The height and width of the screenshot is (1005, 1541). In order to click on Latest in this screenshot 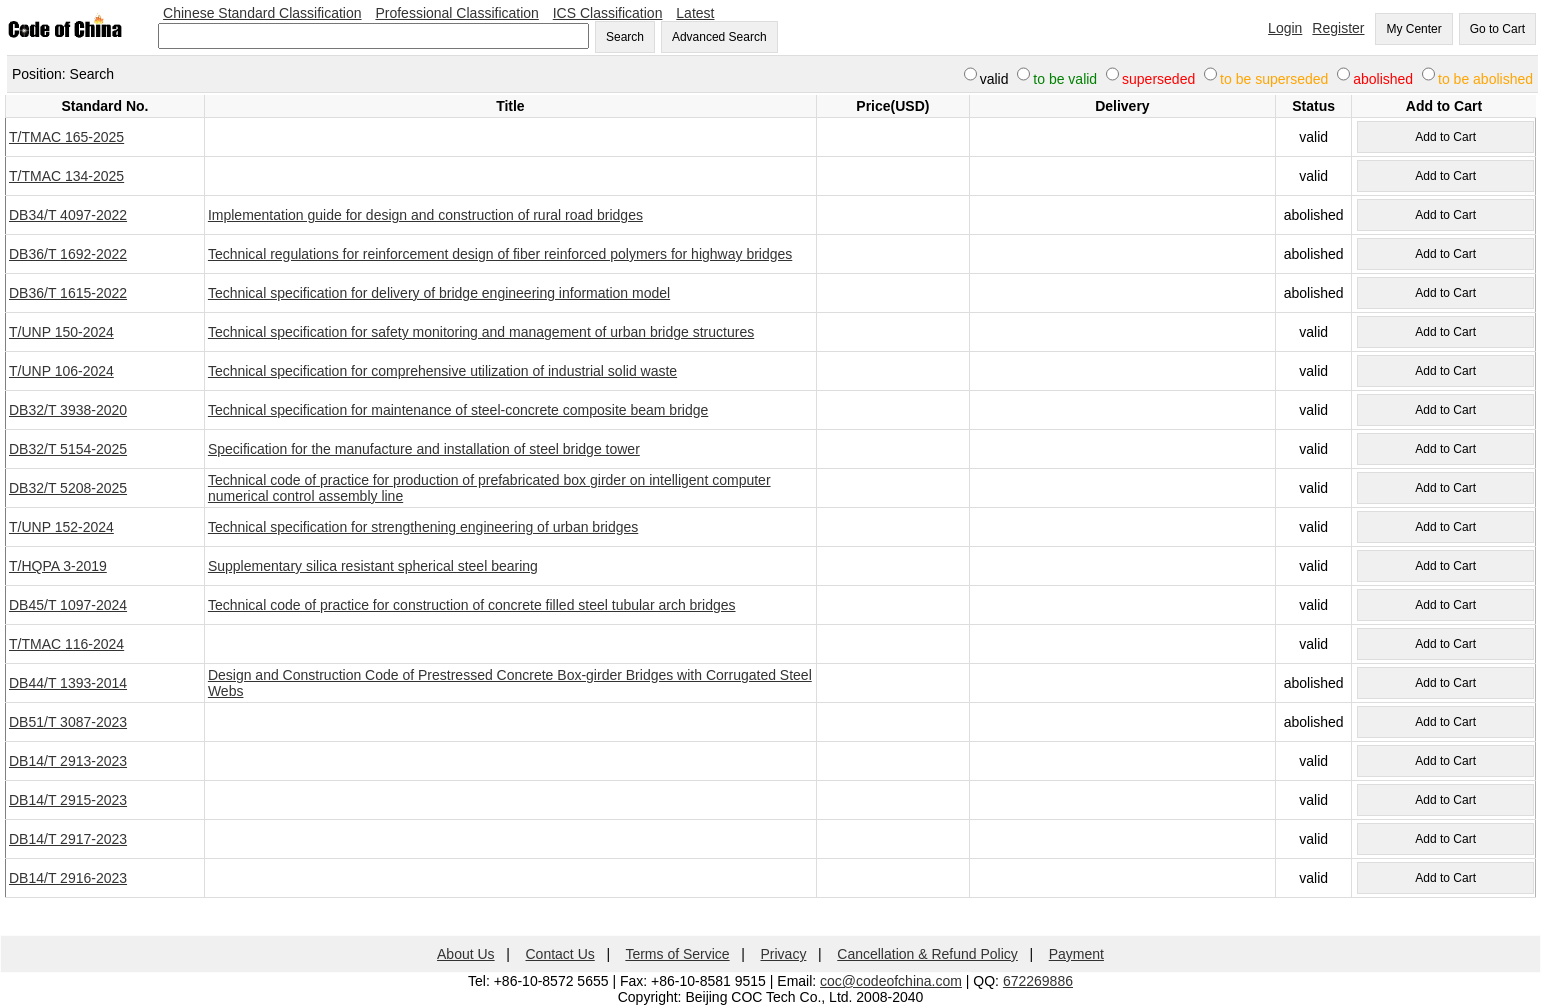, I will do `click(695, 13)`.